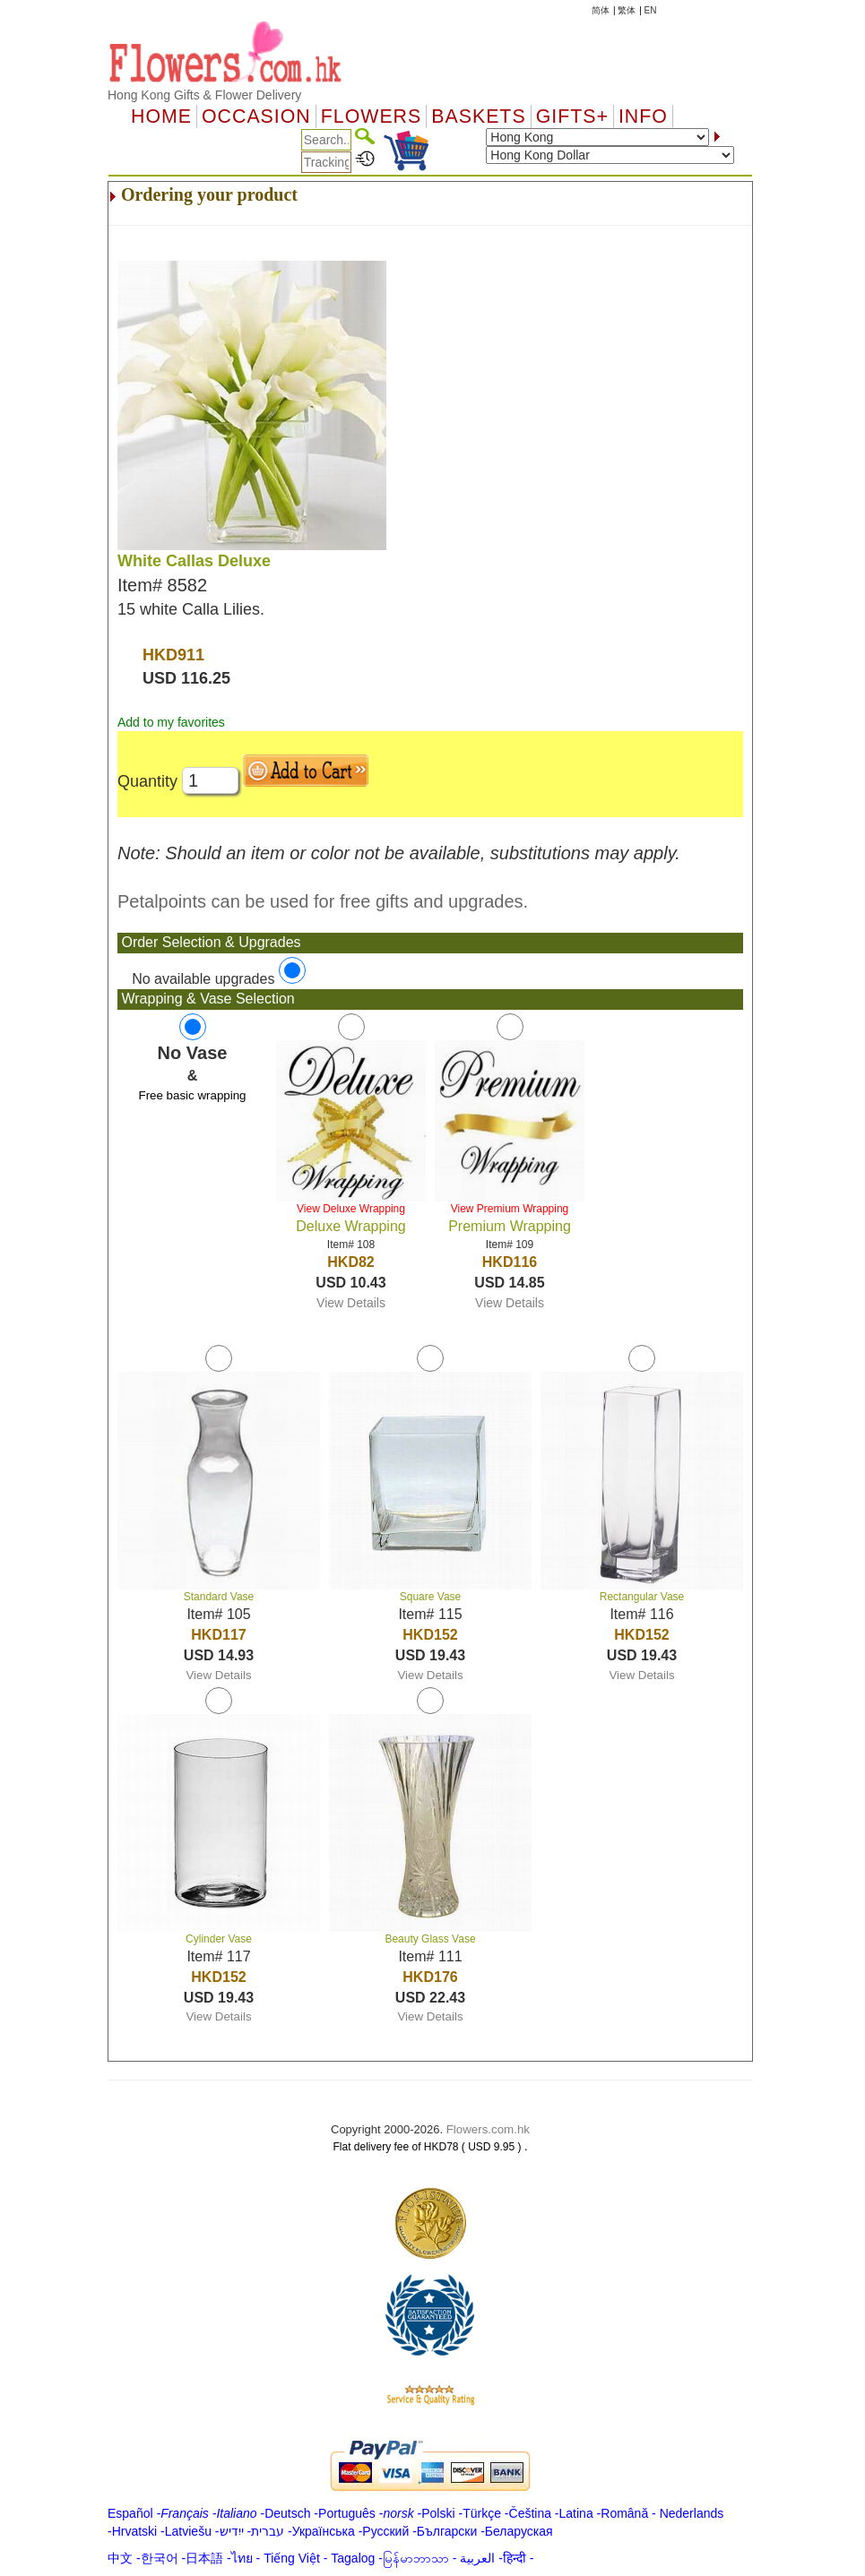 The image size is (865, 2576). I want to click on Flowers, so click(371, 116).